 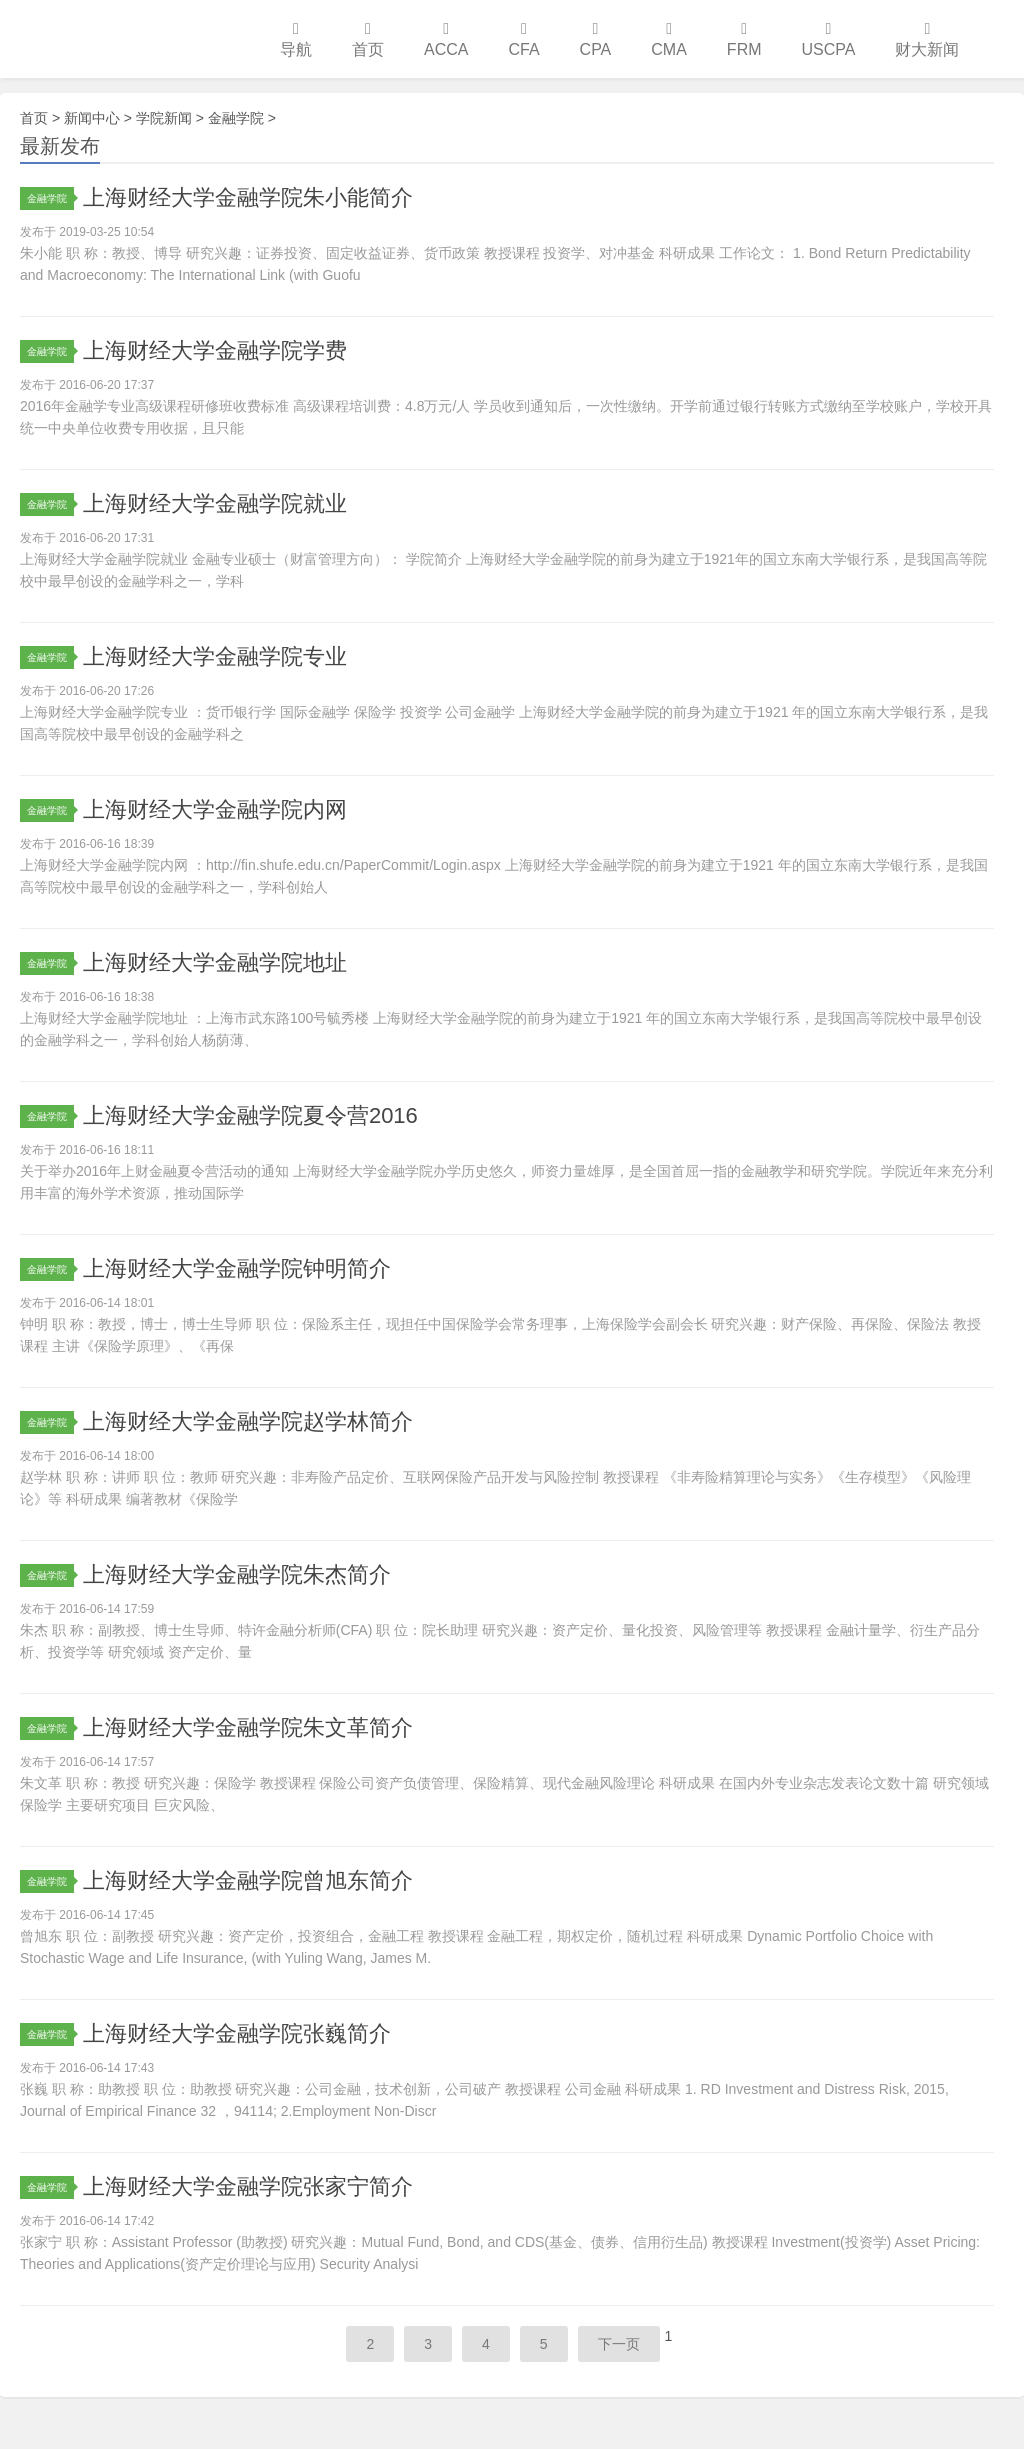 I want to click on 上海财经大学培训中心学习网, so click(x=130, y=39).